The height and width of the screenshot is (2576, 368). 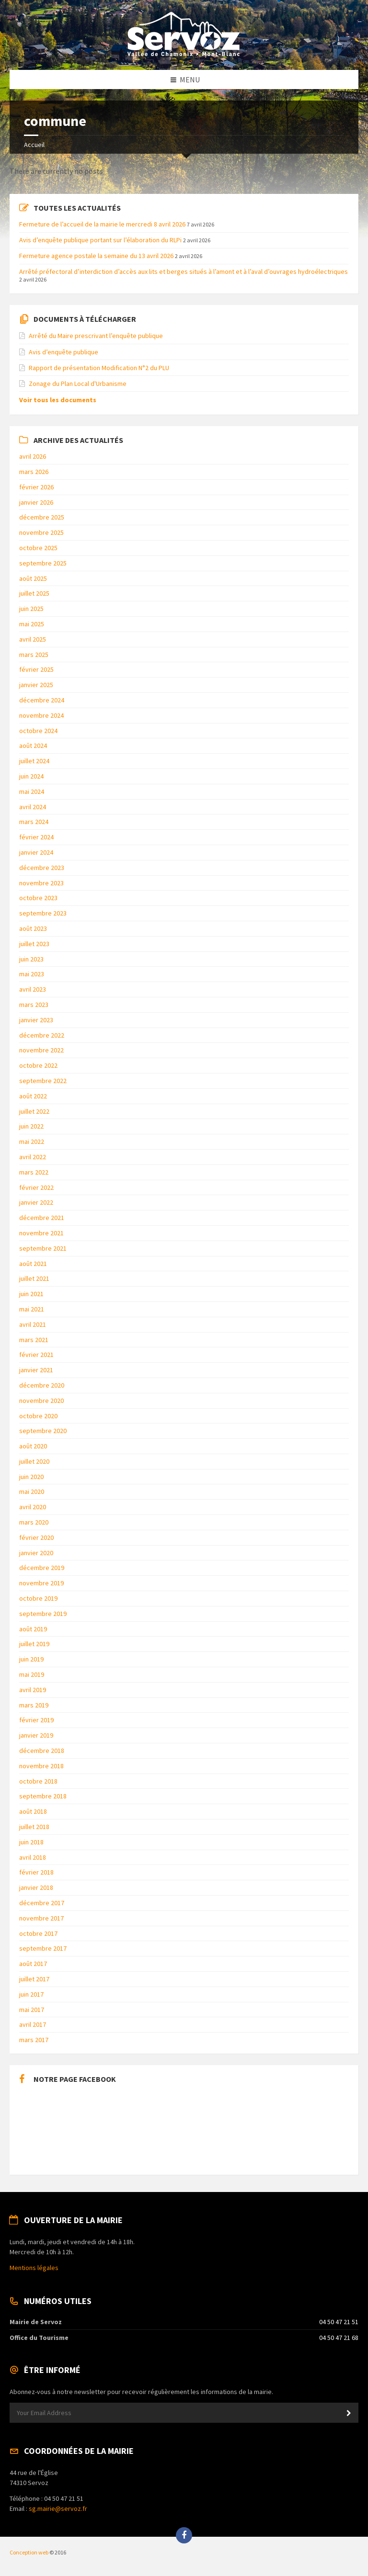 I want to click on septembre 2019, so click(x=43, y=1613).